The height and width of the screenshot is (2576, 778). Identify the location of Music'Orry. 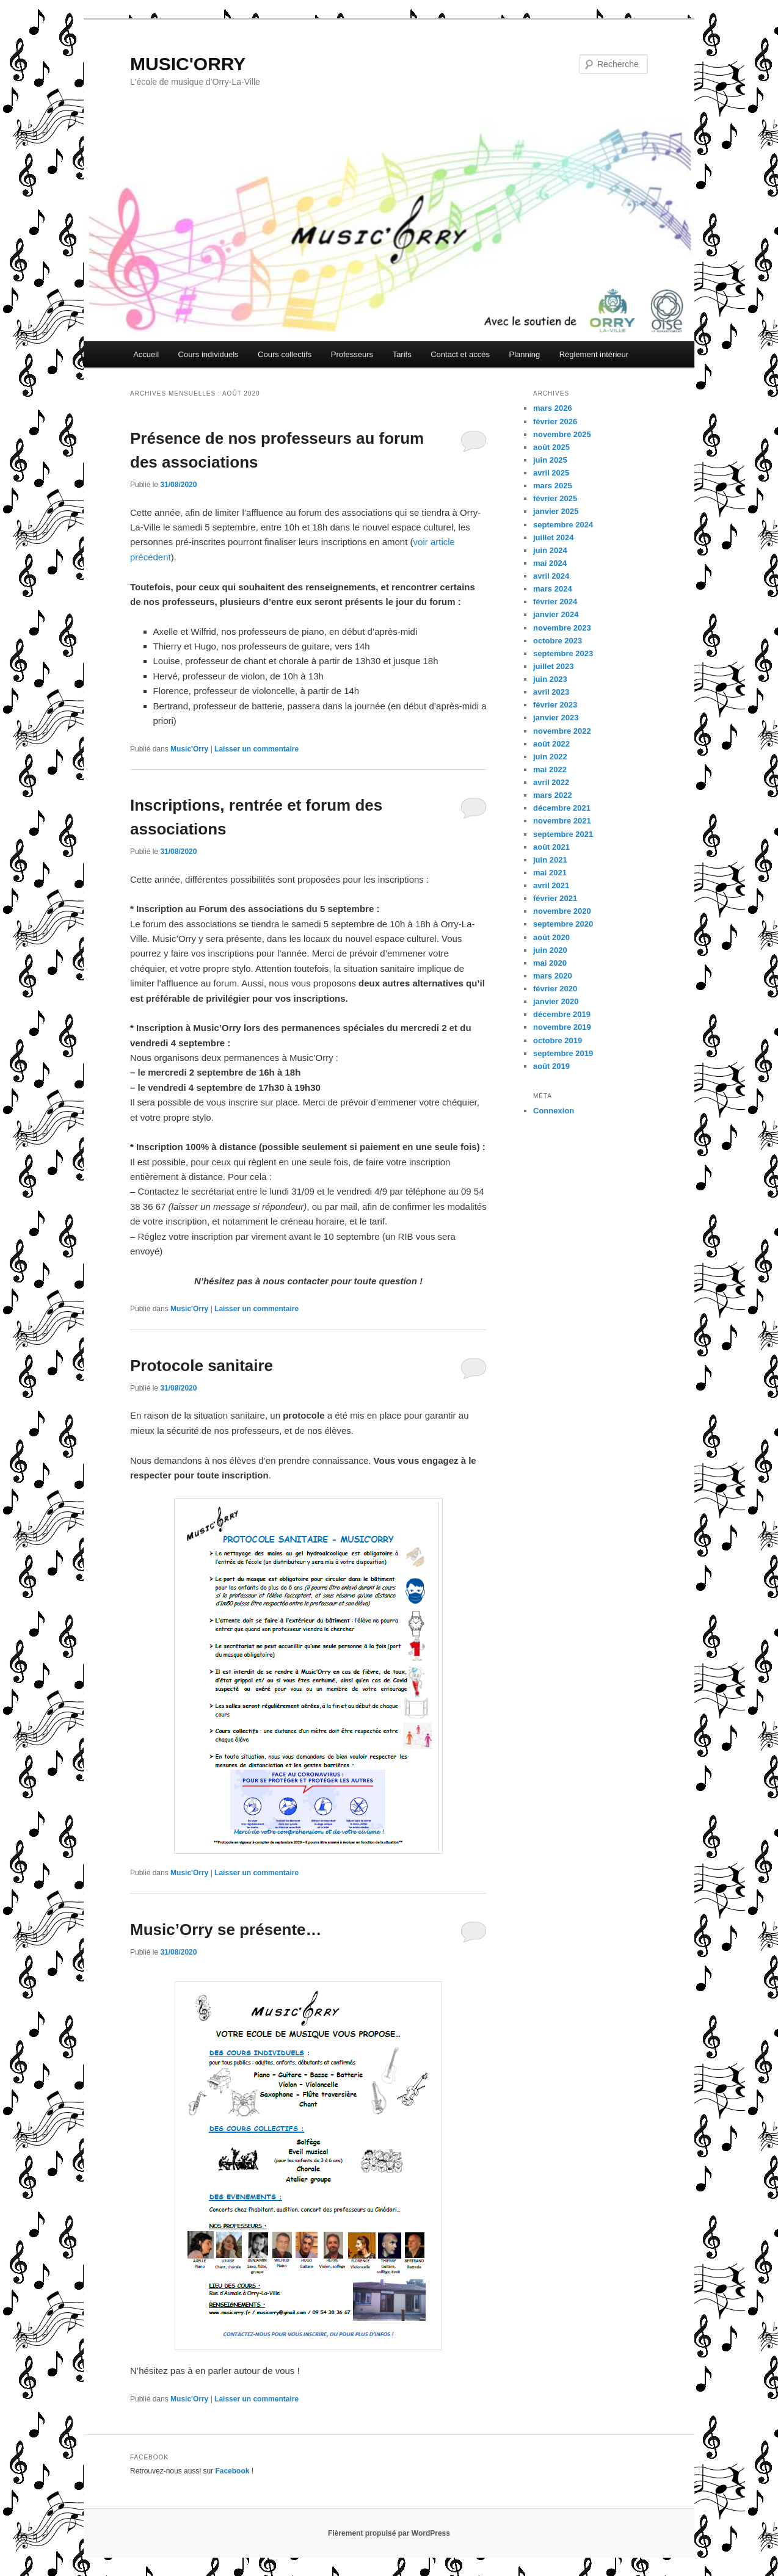
(189, 749).